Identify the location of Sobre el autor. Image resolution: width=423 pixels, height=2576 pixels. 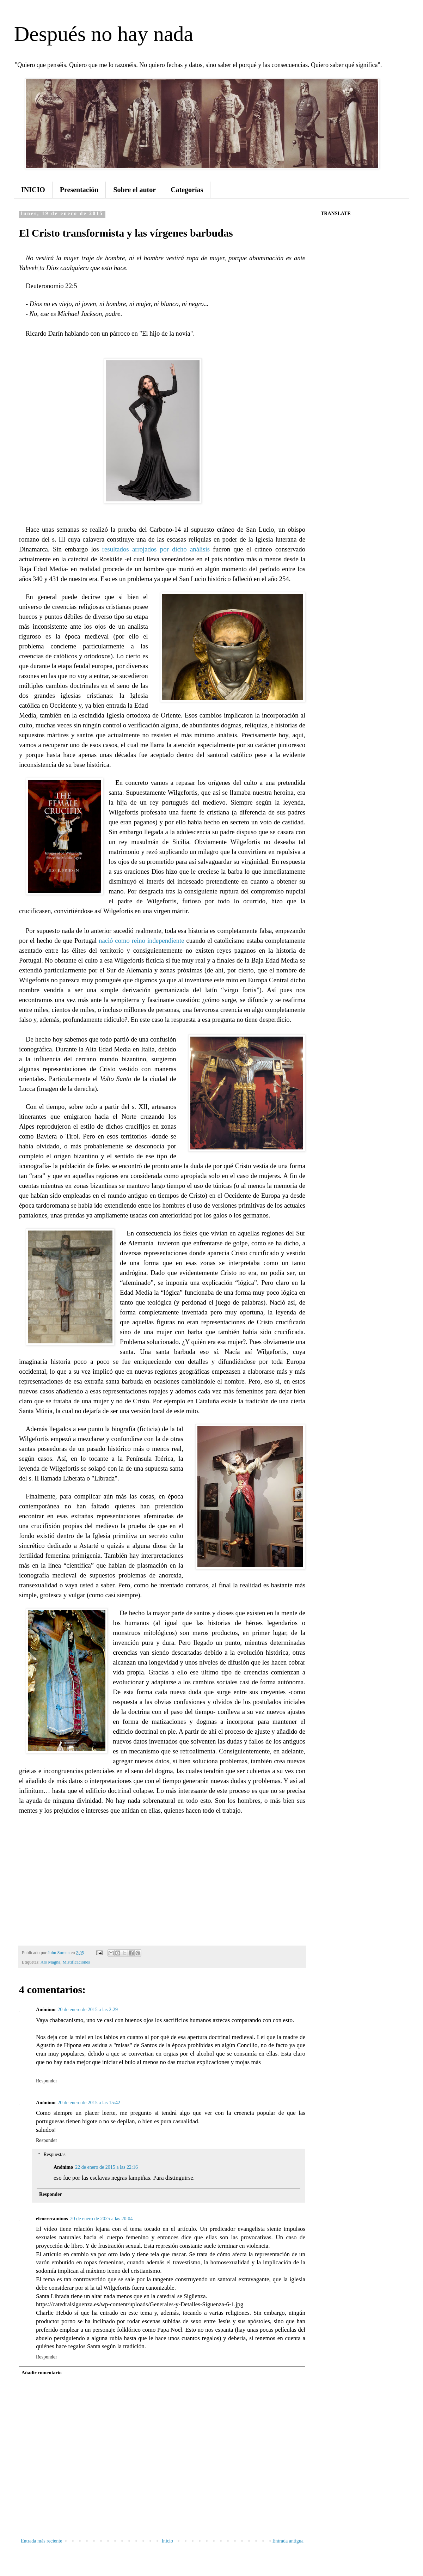
(134, 190).